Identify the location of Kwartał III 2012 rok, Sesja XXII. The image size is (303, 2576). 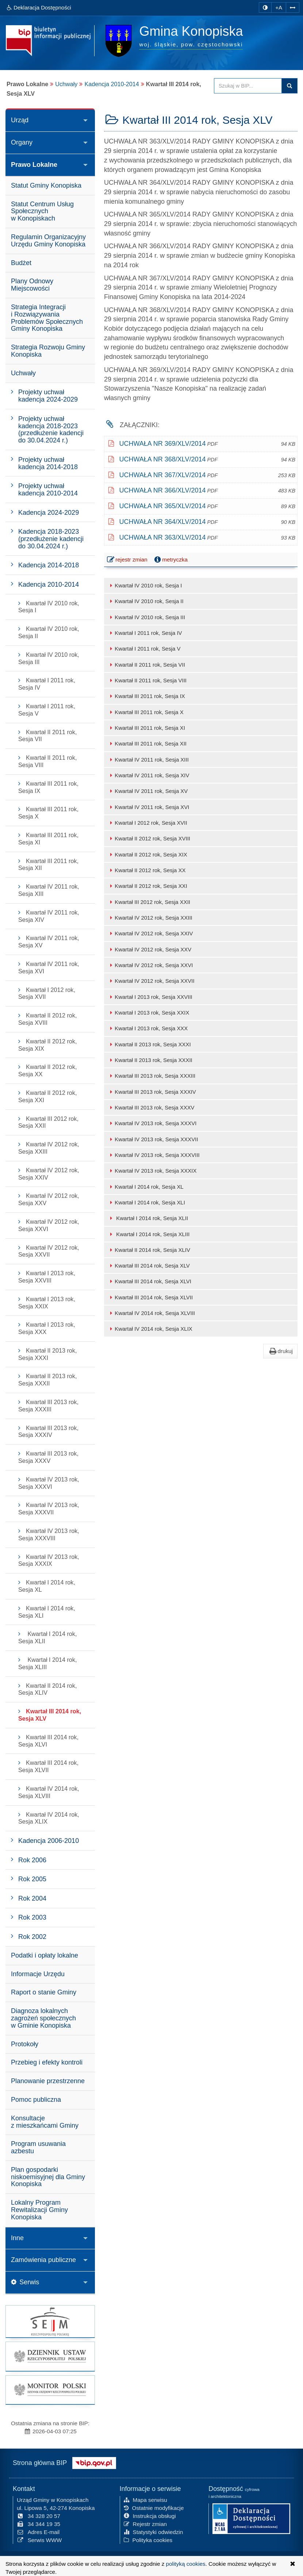
(149, 902).